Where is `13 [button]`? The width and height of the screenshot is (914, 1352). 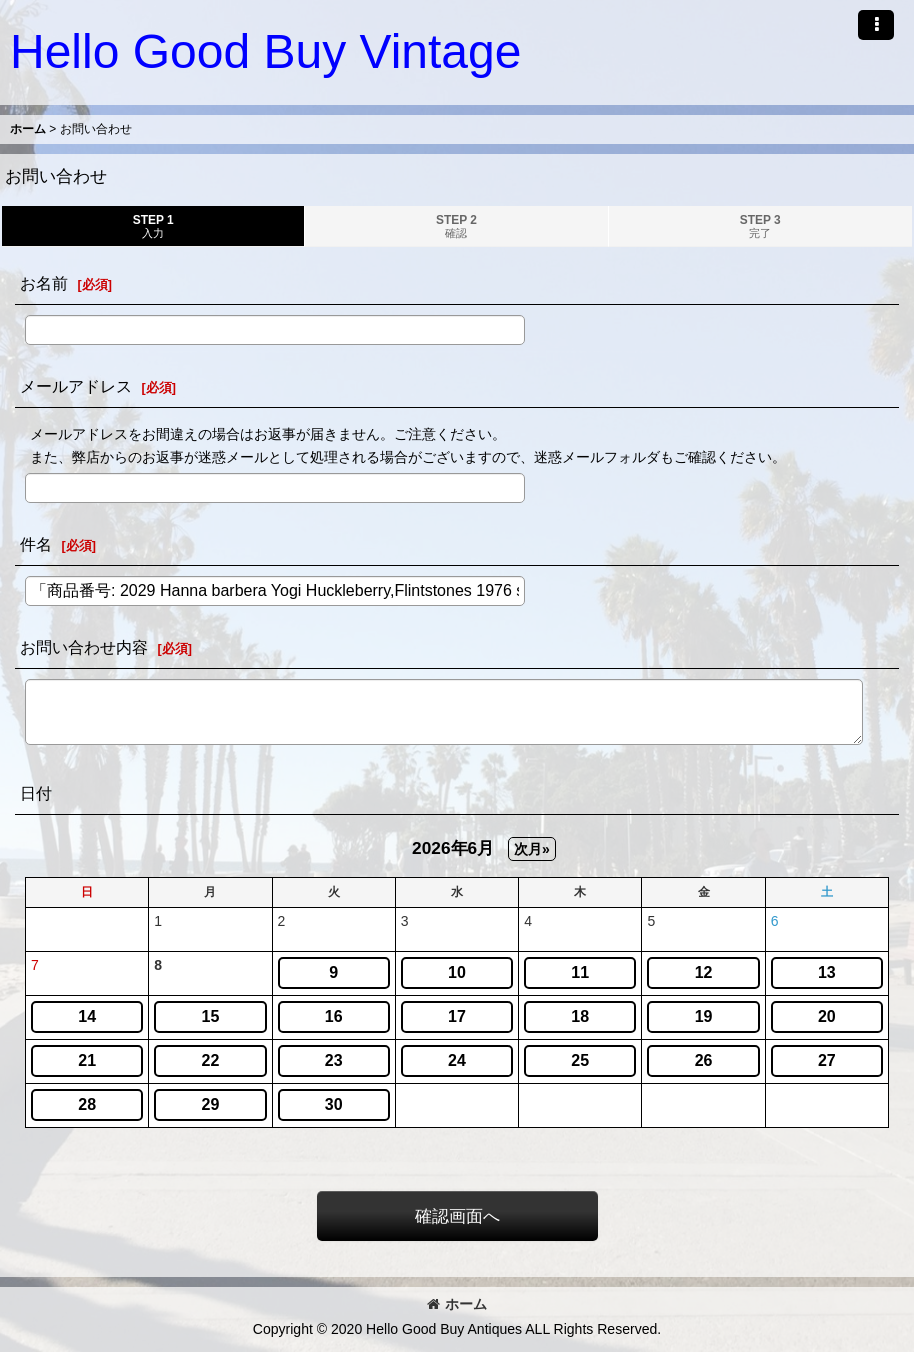 13 [button] is located at coordinates (827, 972).